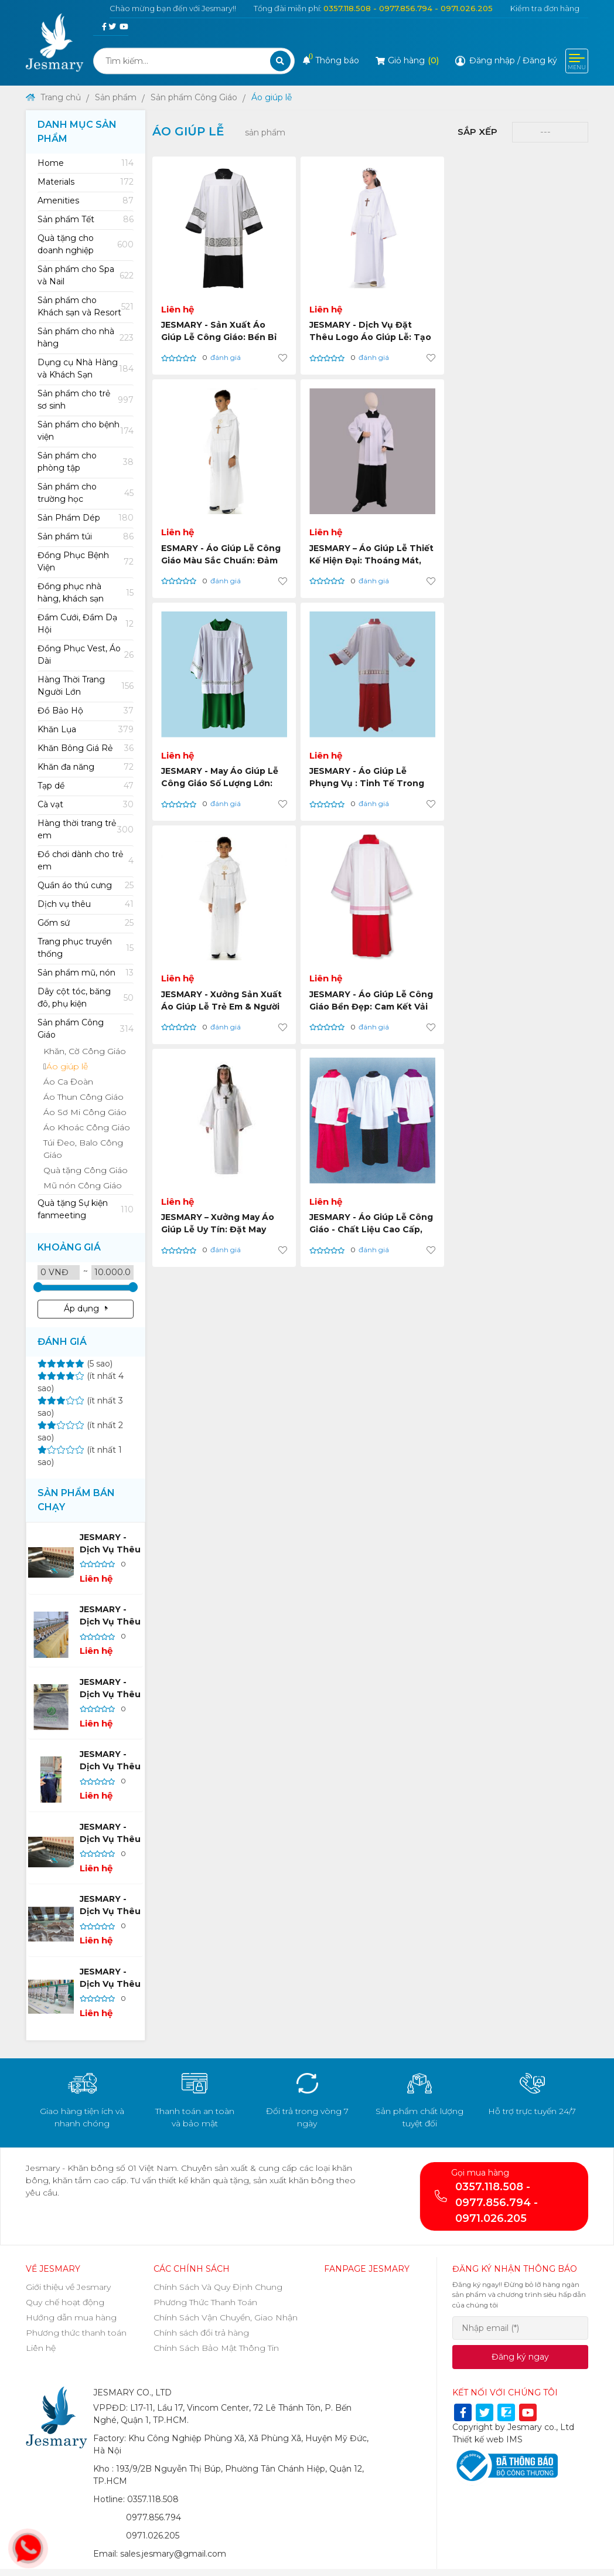  I want to click on Đăng ký, so click(540, 60).